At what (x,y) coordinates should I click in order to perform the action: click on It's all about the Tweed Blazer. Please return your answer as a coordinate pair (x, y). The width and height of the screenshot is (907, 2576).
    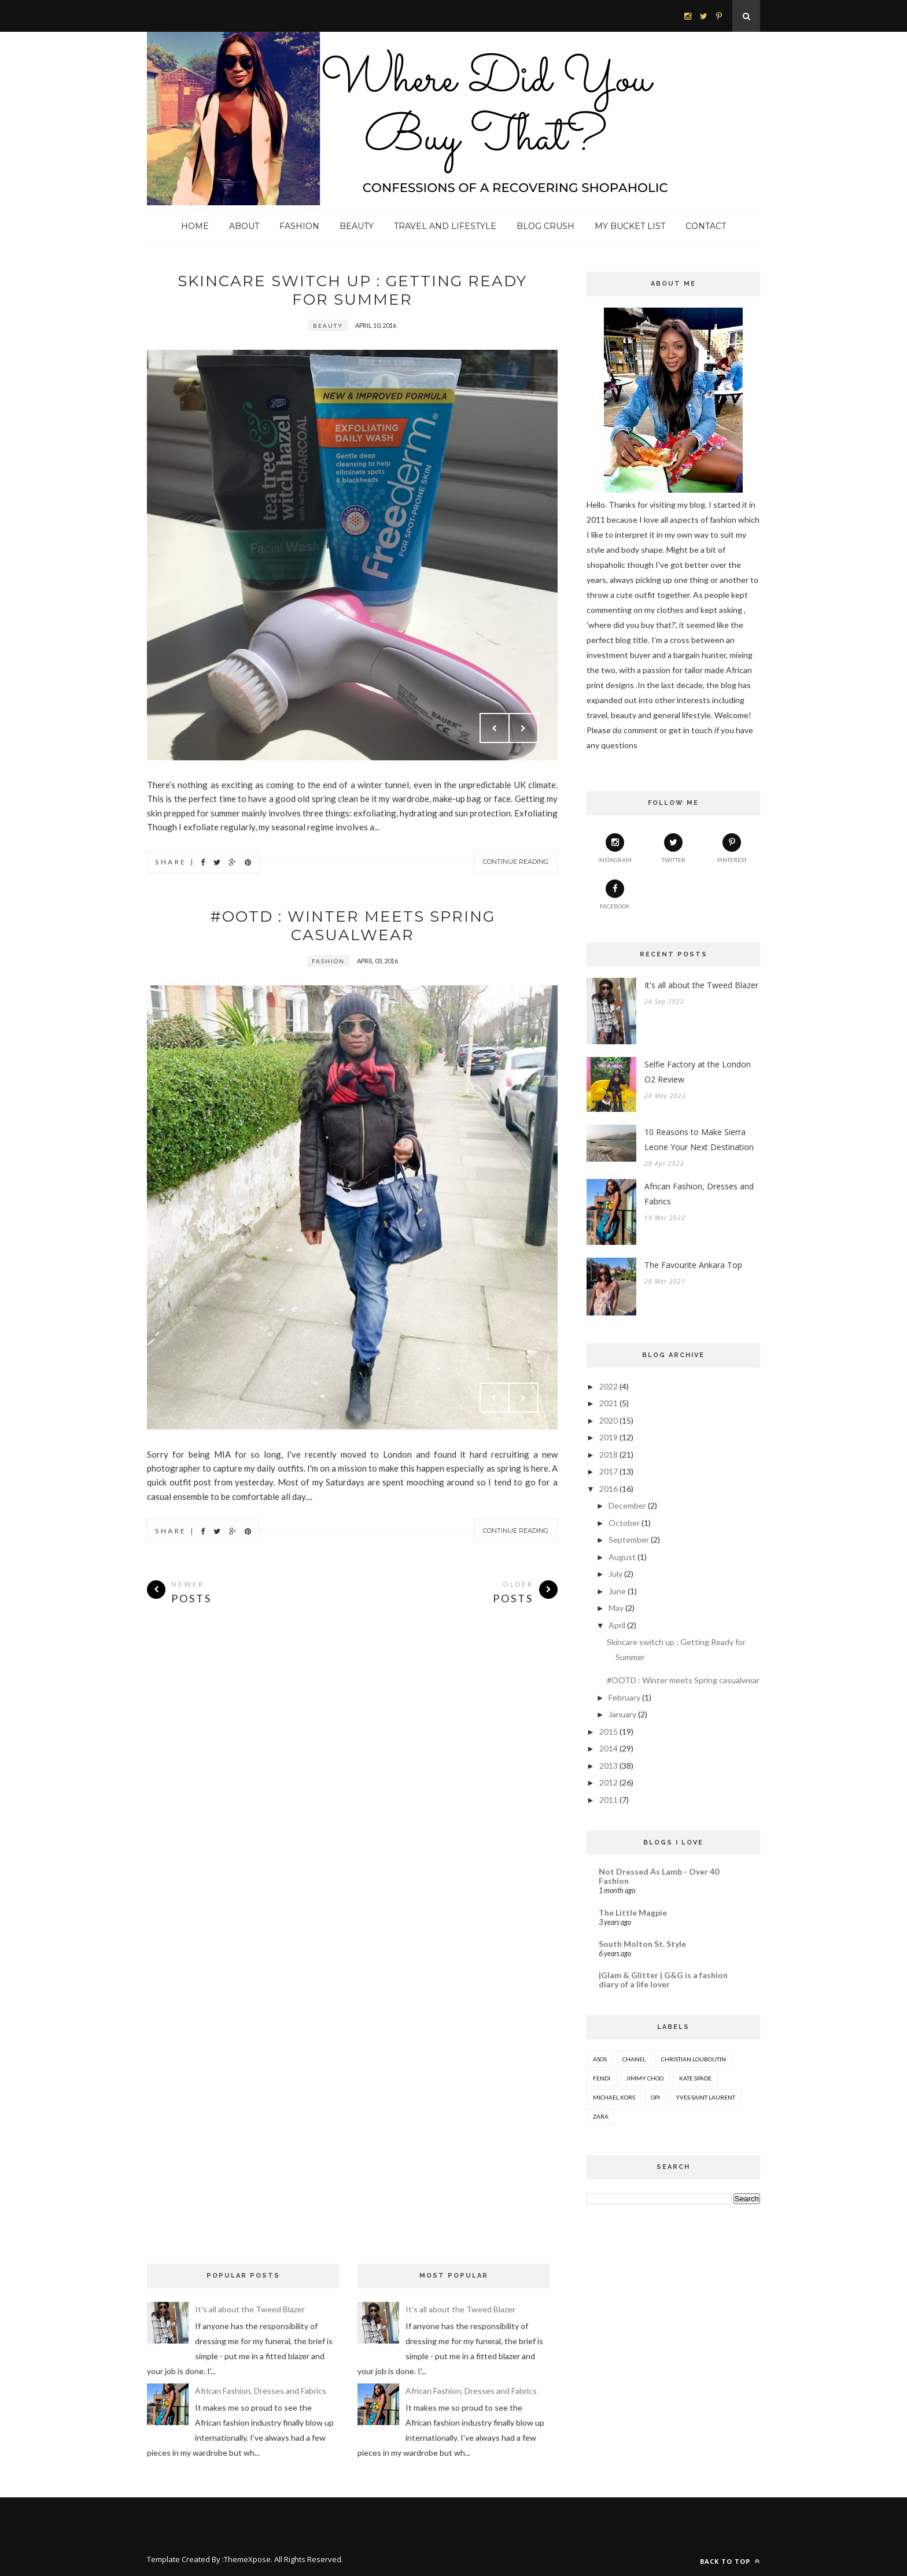
    Looking at the image, I should click on (701, 985).